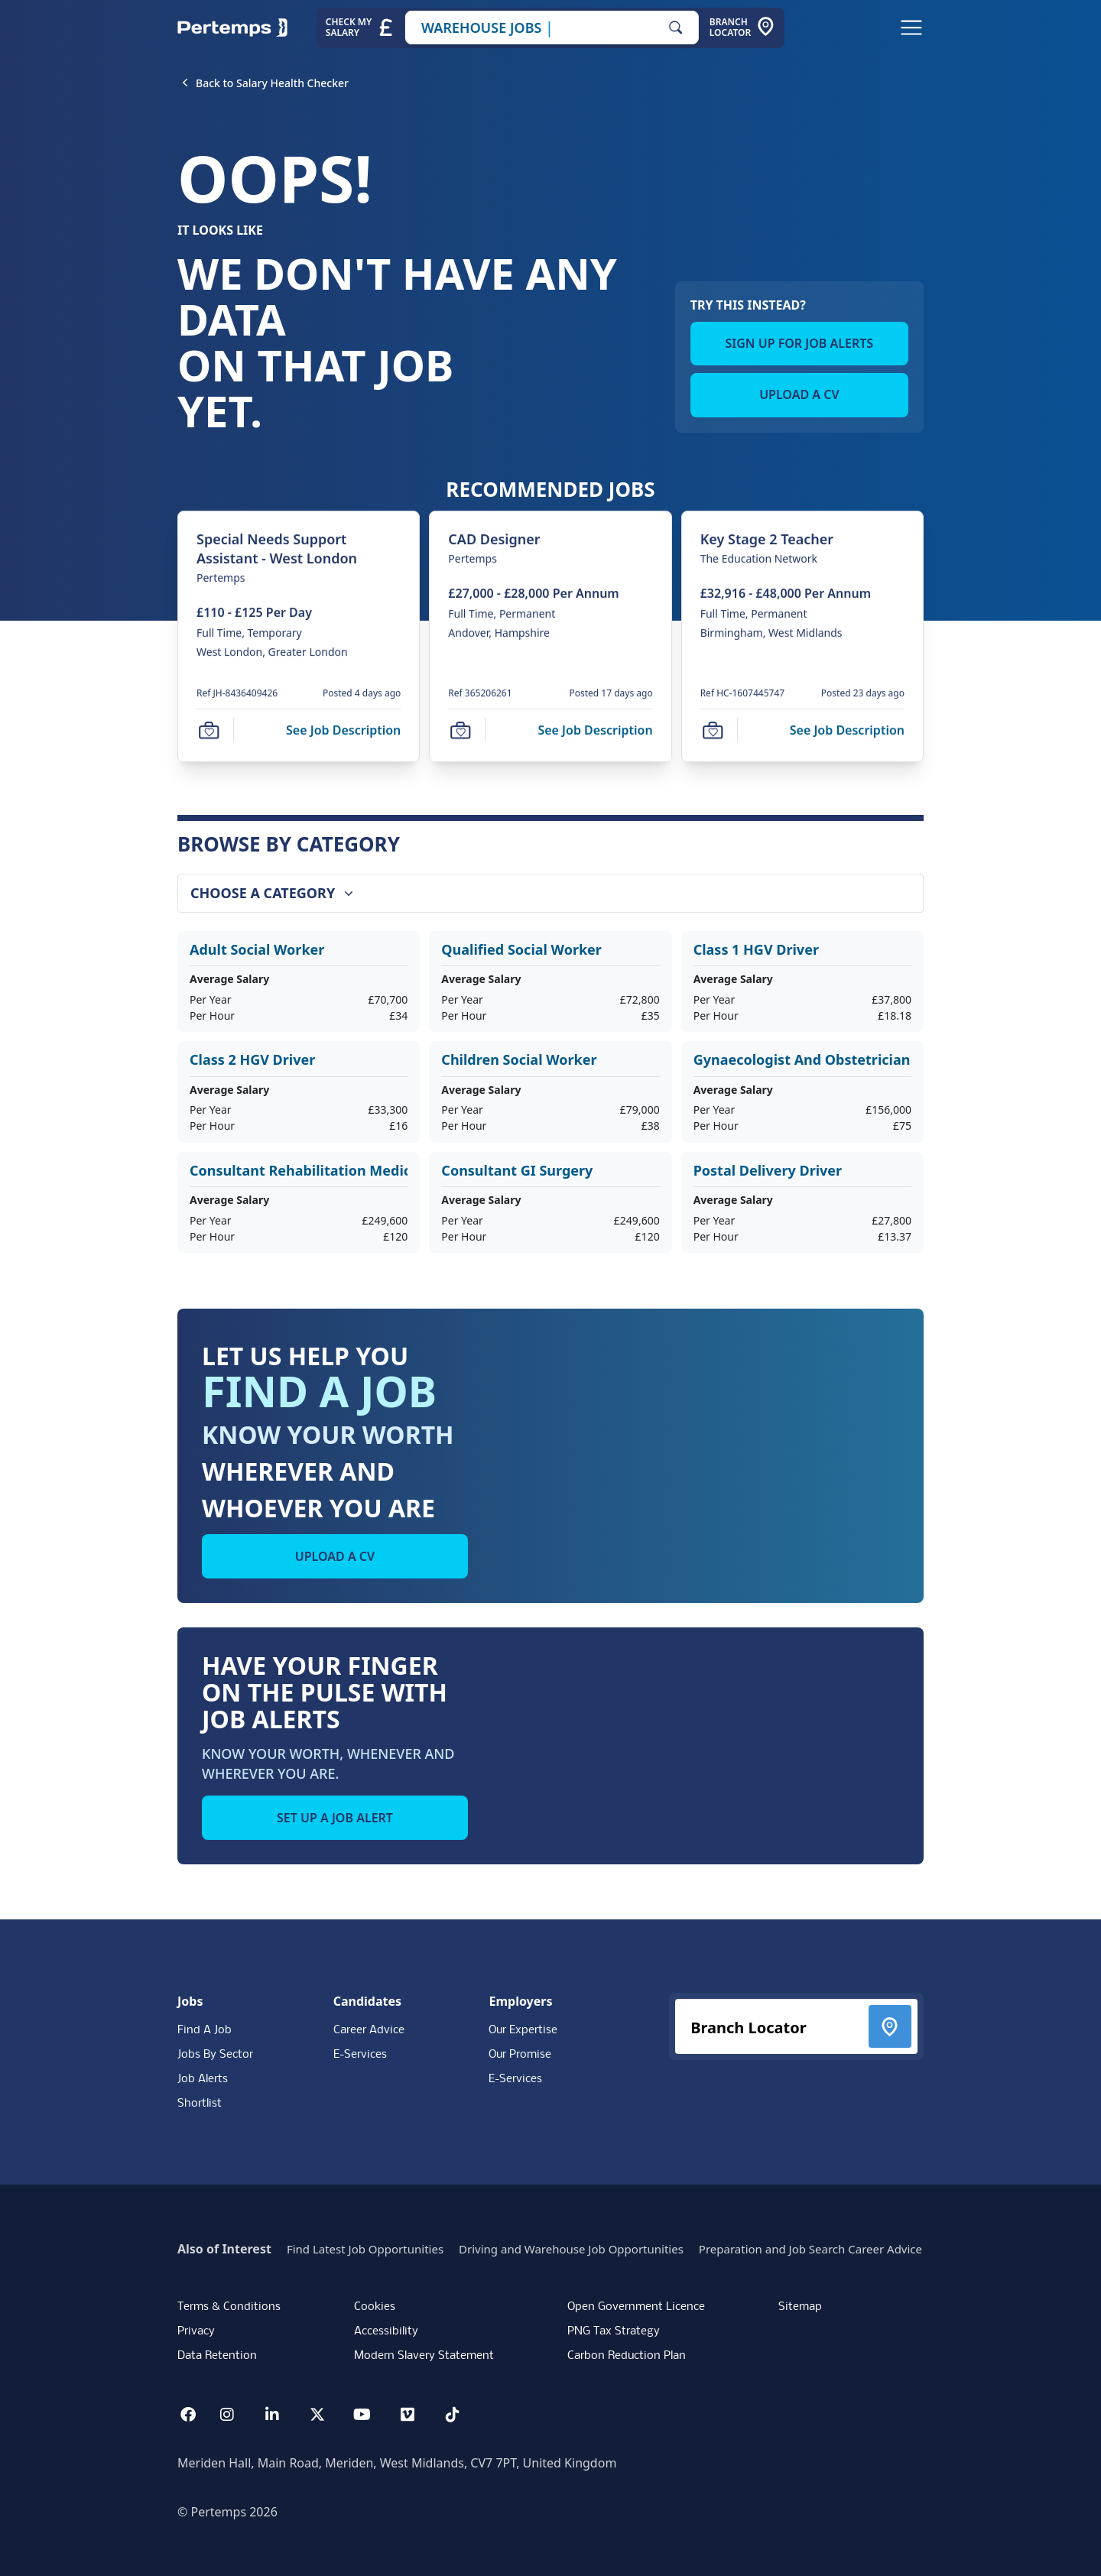 This screenshot has height=2576, width=1101. What do you see at coordinates (424, 2356) in the screenshot?
I see `Modern Slavery Statement` at bounding box center [424, 2356].